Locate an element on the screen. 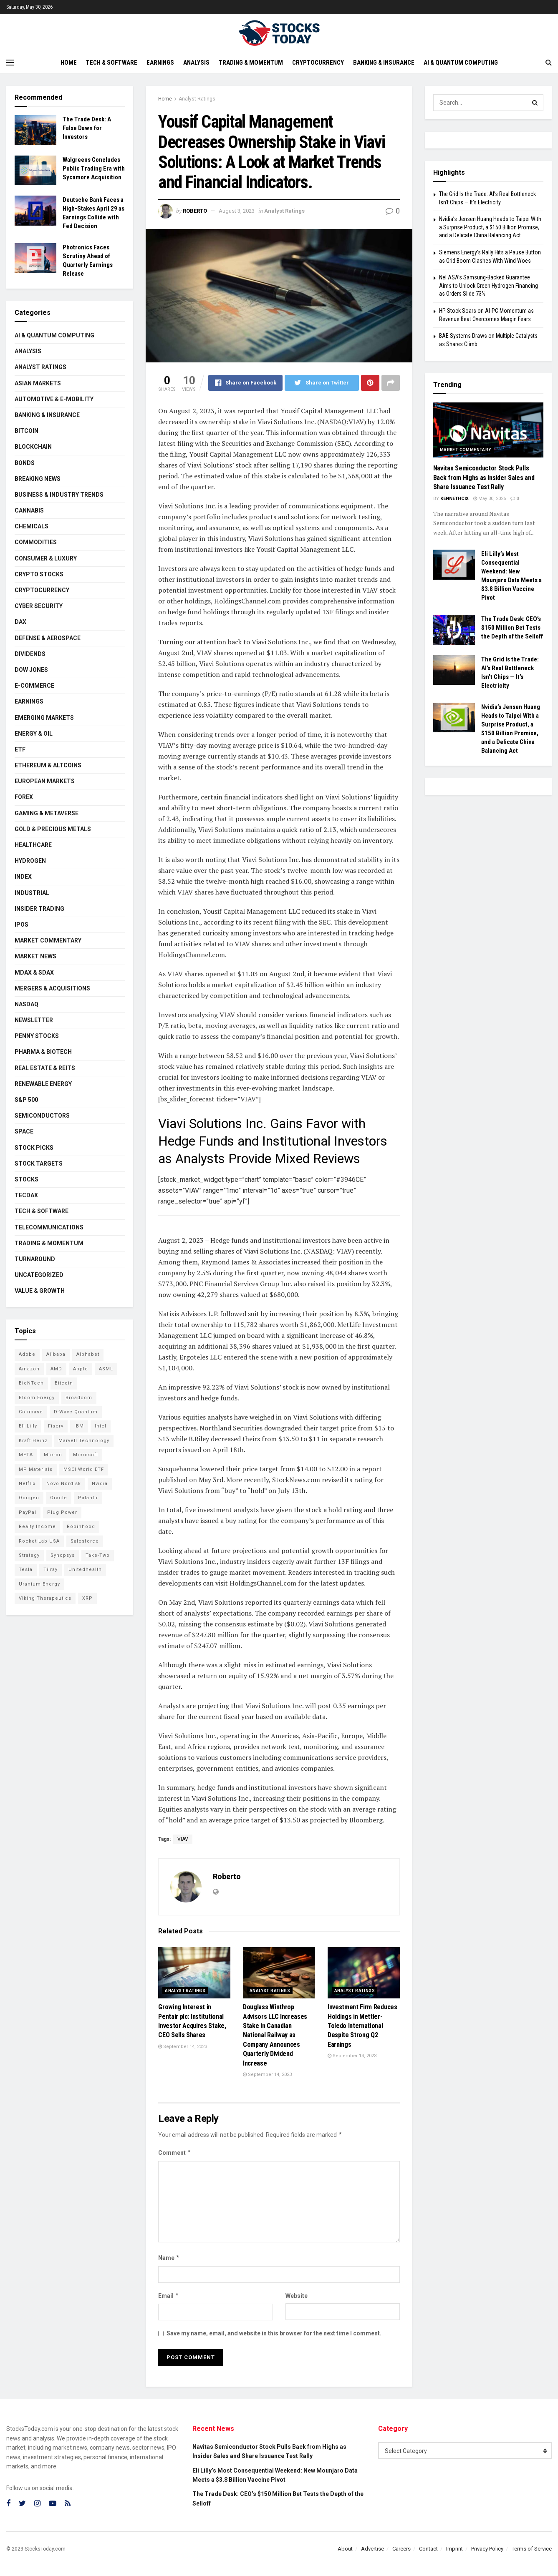  Robinhood [Robinhood (88 items)] is located at coordinates (81, 1526).